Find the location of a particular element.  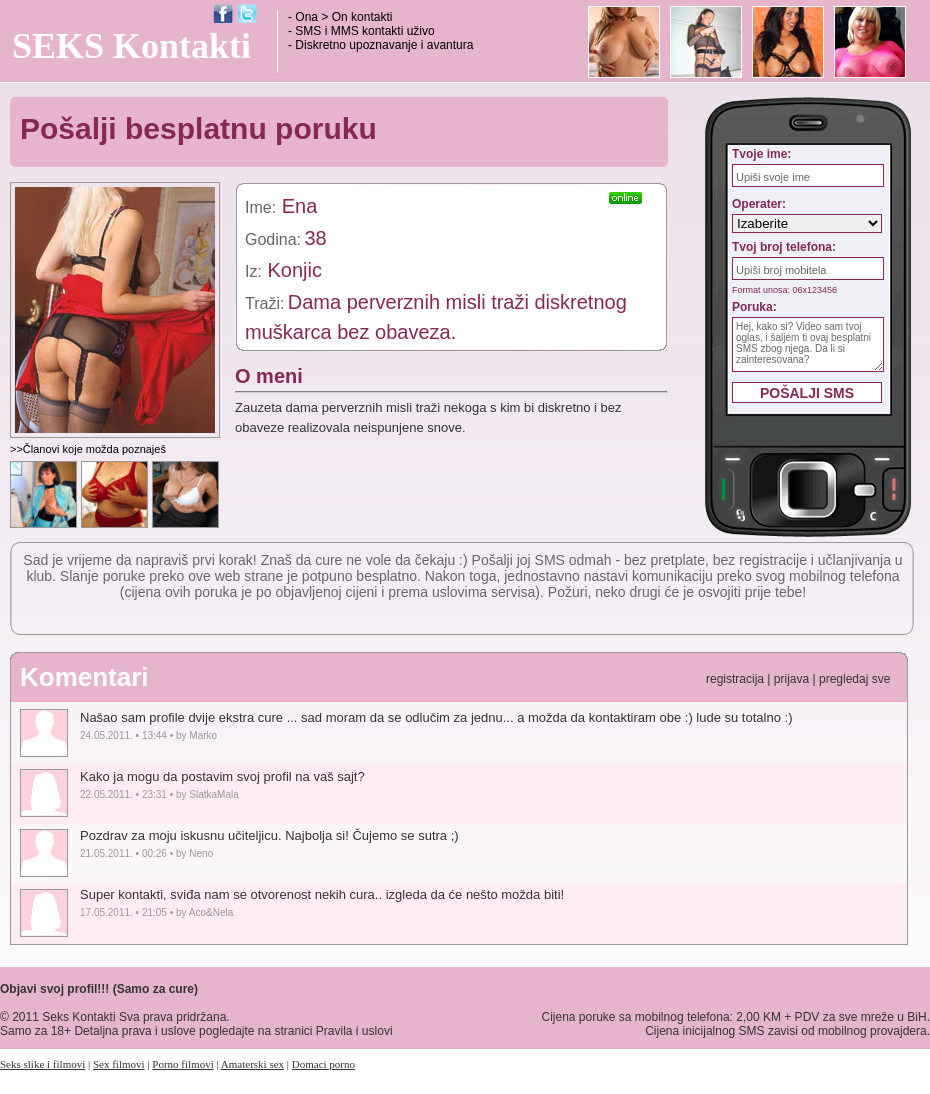

Hej, kako si? Video sam tvoj oglas, i šaljem ti ovaj besplatni SMS zbog njega. Da li si zainteresovana? is located at coordinates (808, 344).